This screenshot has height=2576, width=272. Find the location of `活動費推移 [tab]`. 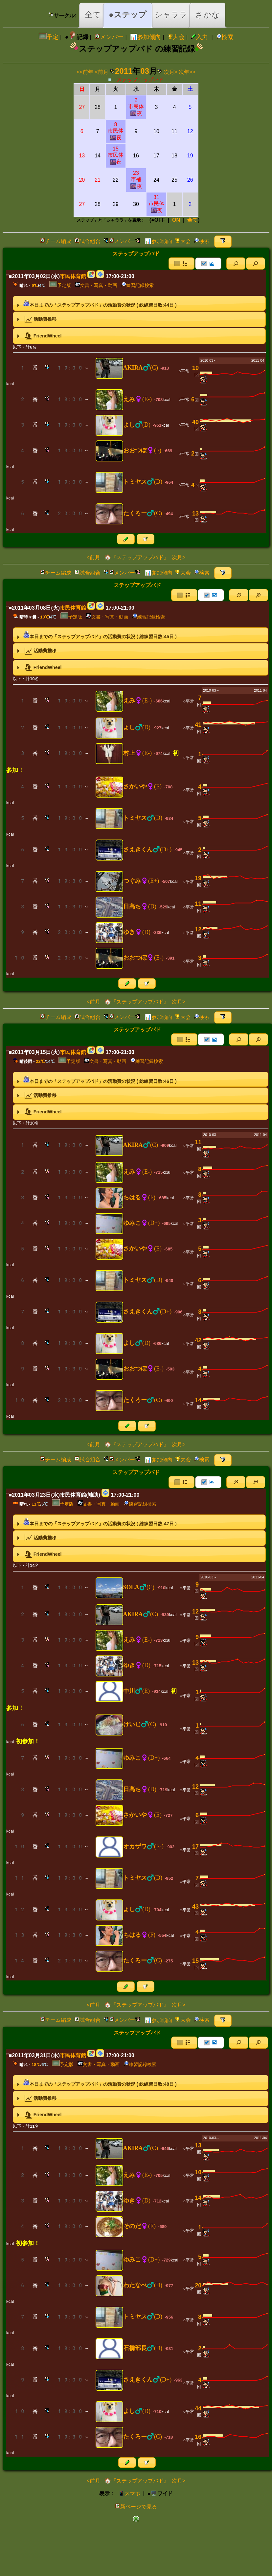

活動費推移 [tab] is located at coordinates (36, 319).